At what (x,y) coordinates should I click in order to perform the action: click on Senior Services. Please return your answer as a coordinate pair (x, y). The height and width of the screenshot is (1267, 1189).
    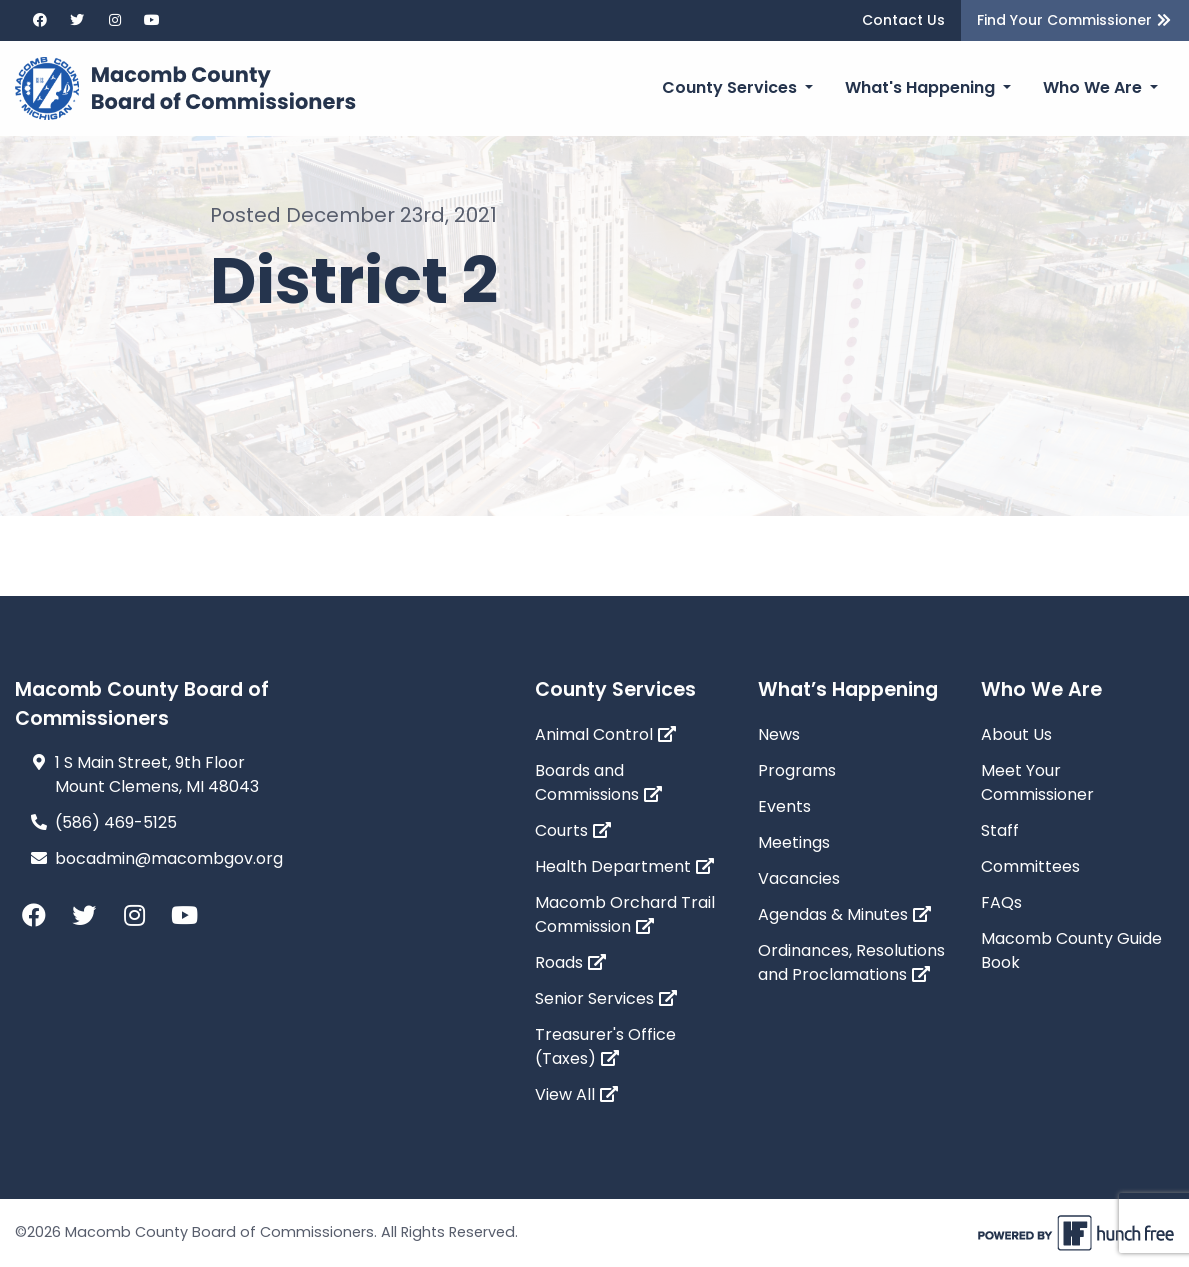
    Looking at the image, I should click on (606, 998).